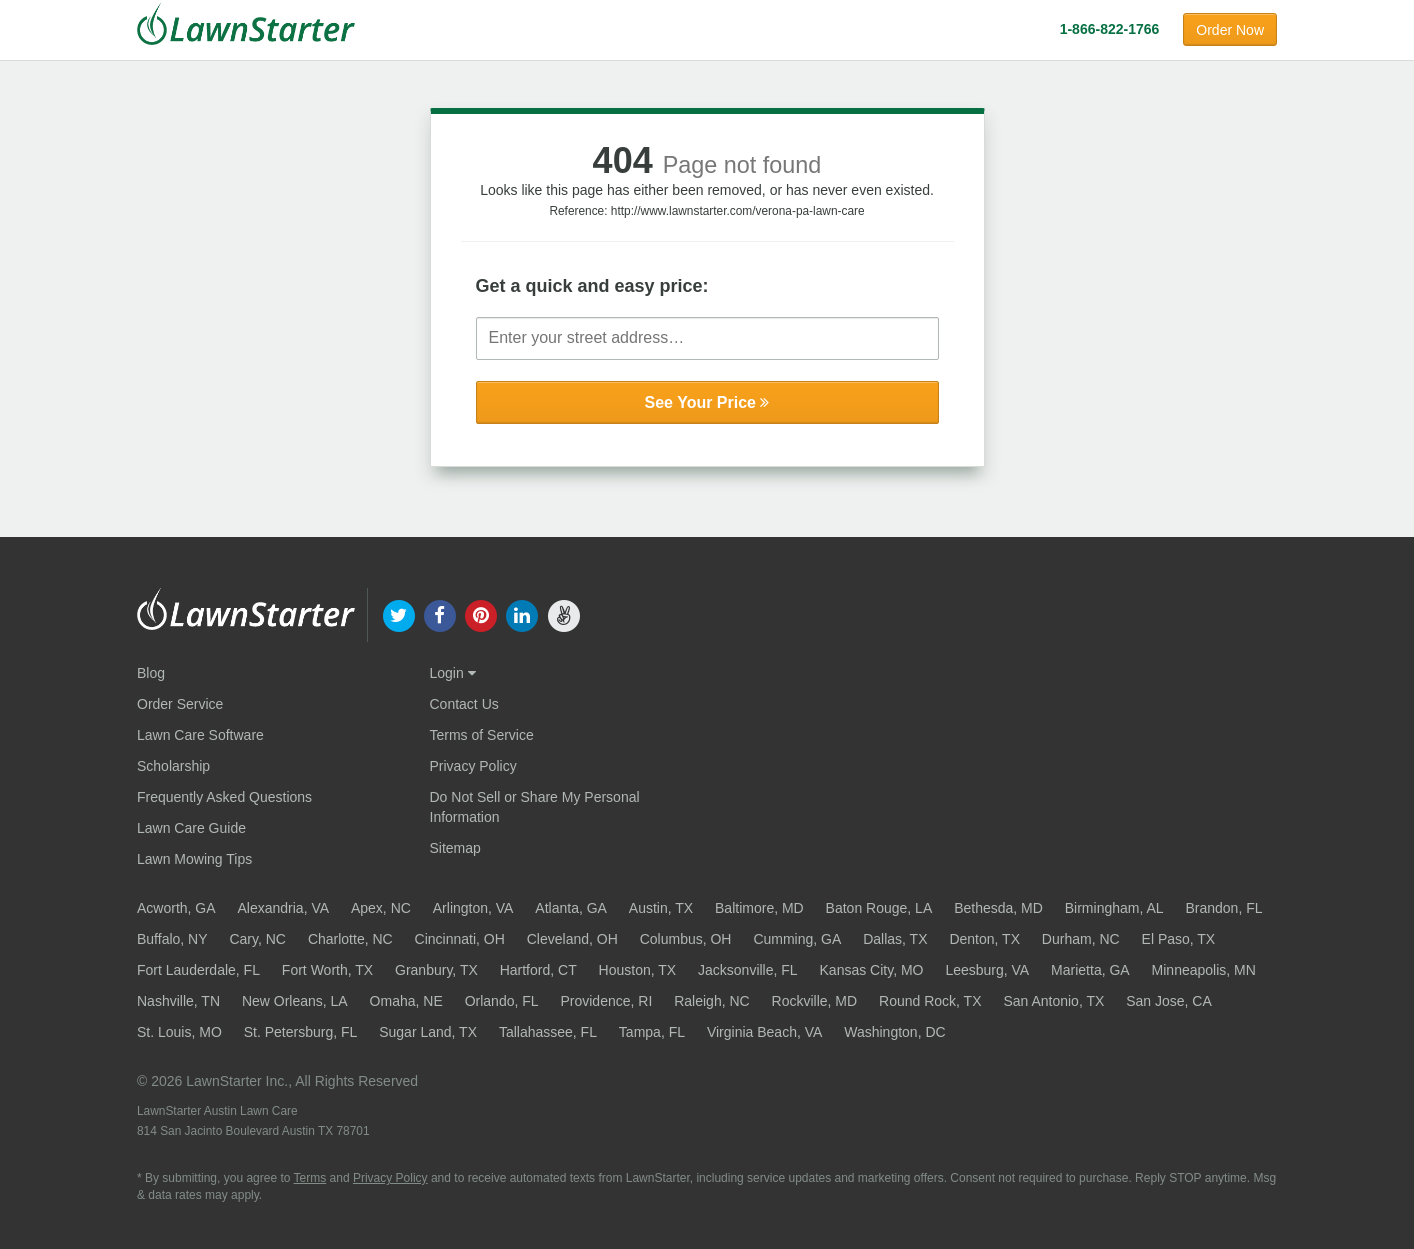 Image resolution: width=1414 pixels, height=1249 pixels. What do you see at coordinates (200, 735) in the screenshot?
I see `Lawn Care Software` at bounding box center [200, 735].